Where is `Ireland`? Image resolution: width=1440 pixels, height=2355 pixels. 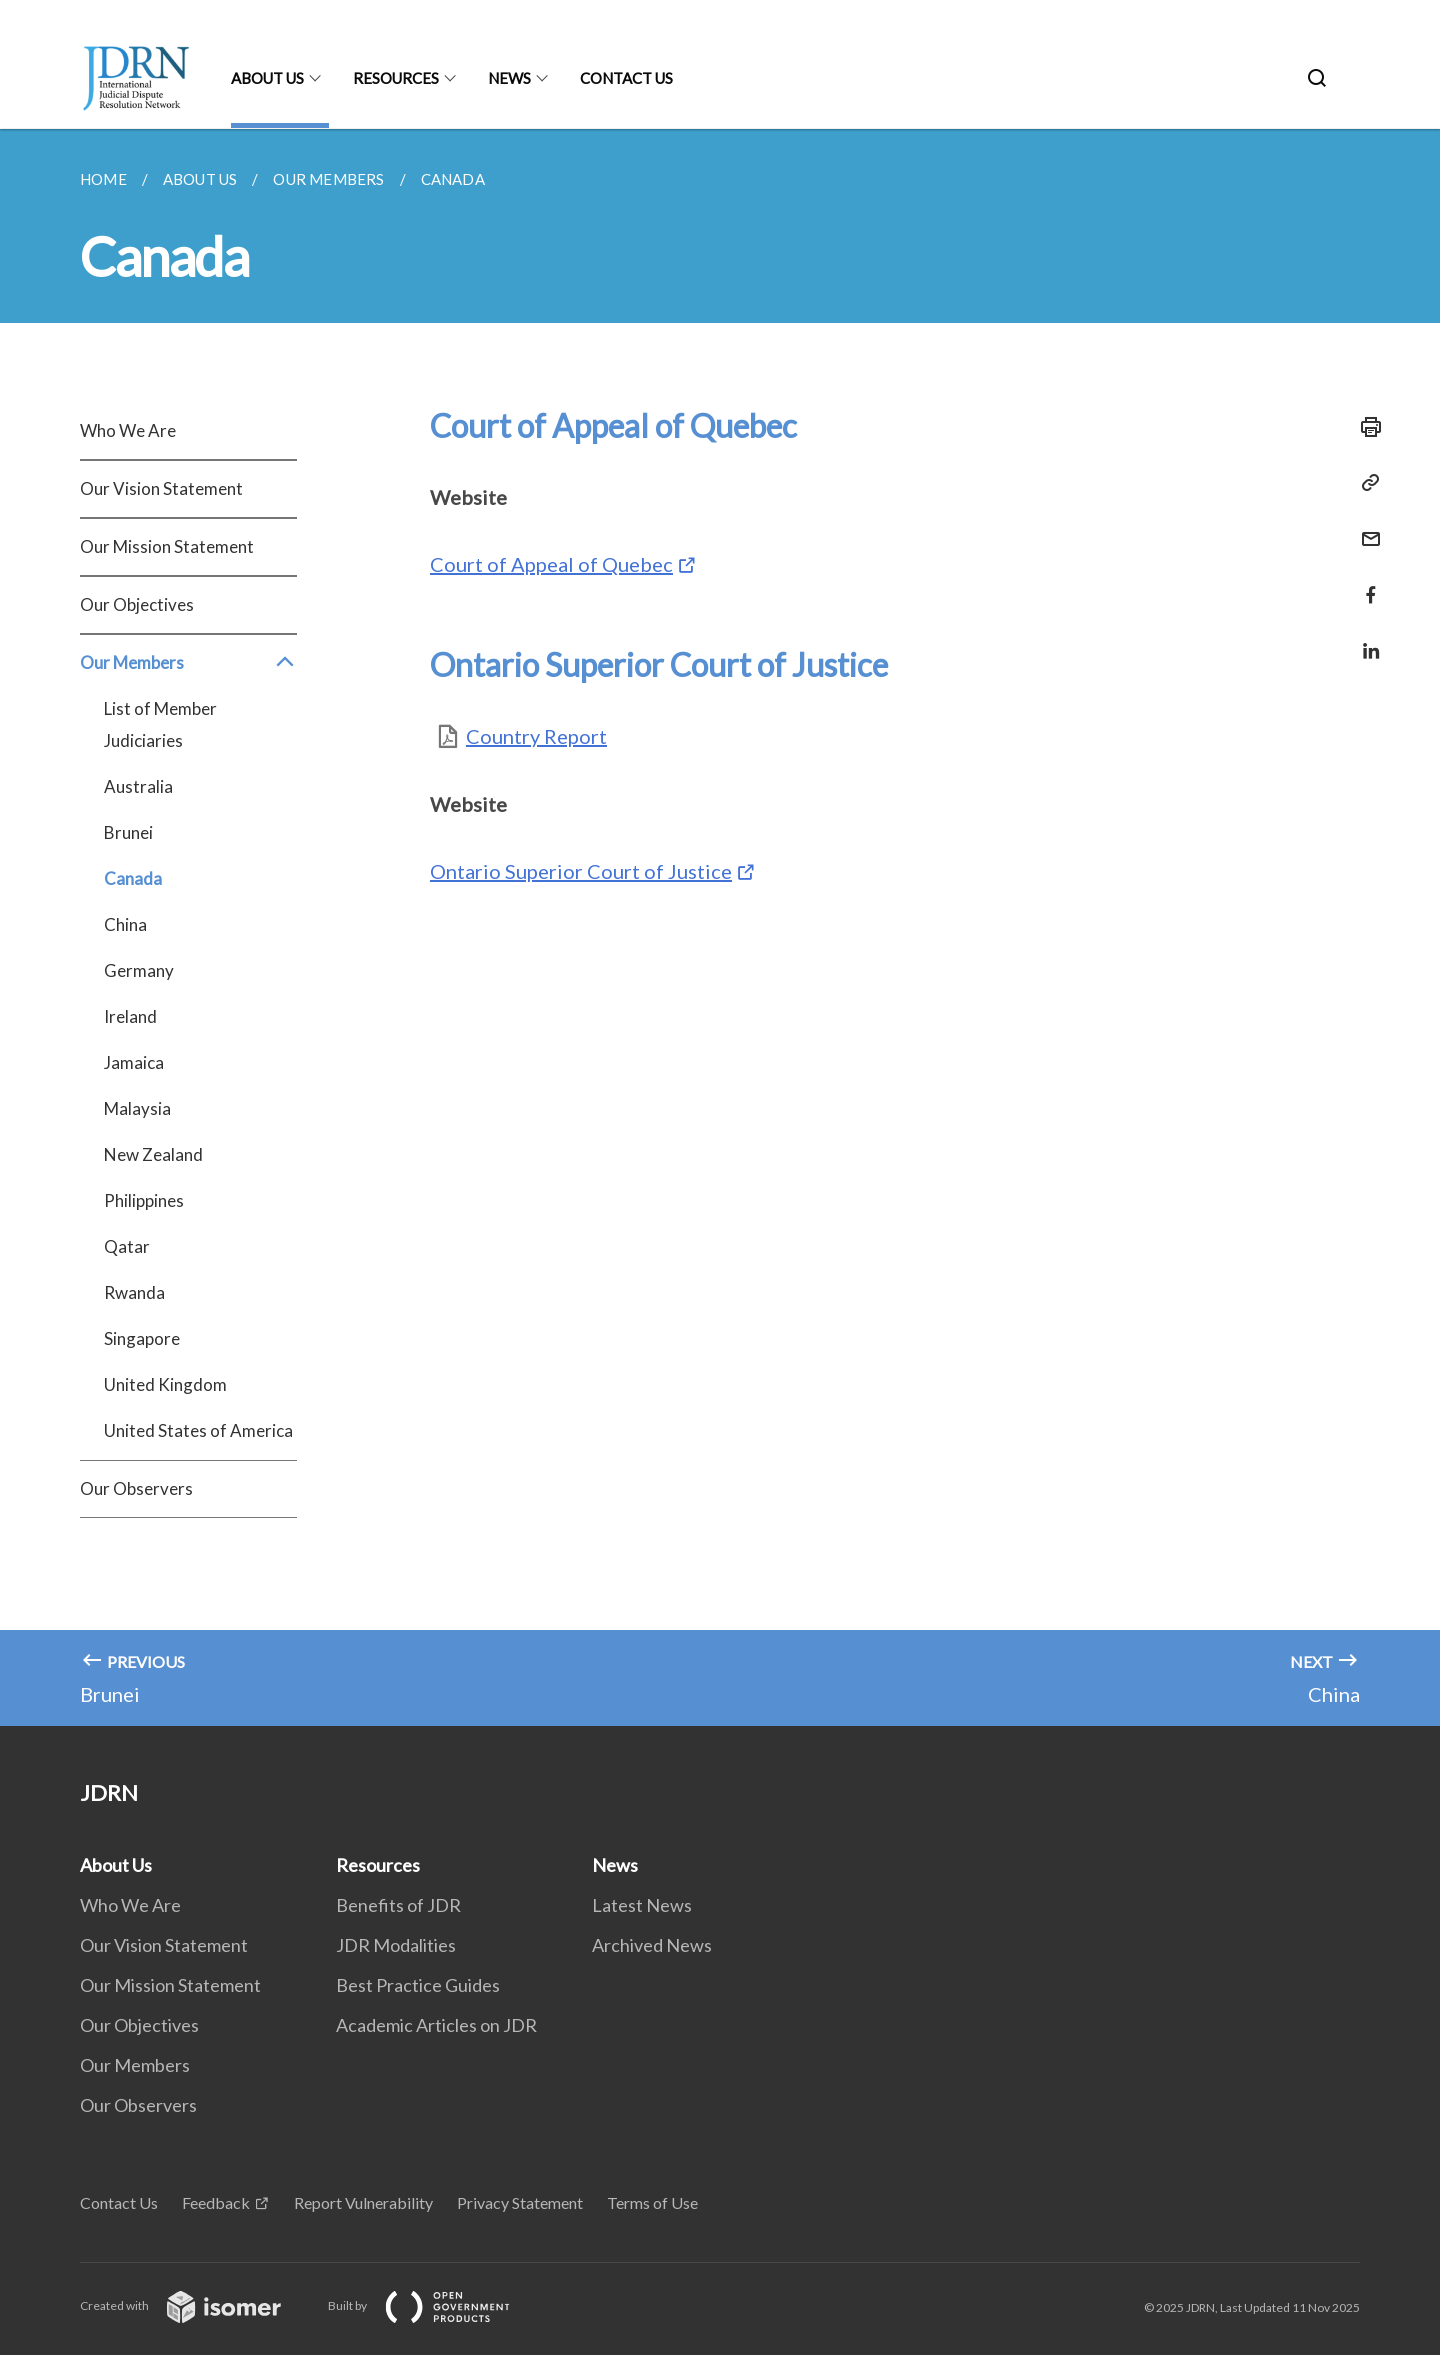
Ireland is located at coordinates (130, 1016).